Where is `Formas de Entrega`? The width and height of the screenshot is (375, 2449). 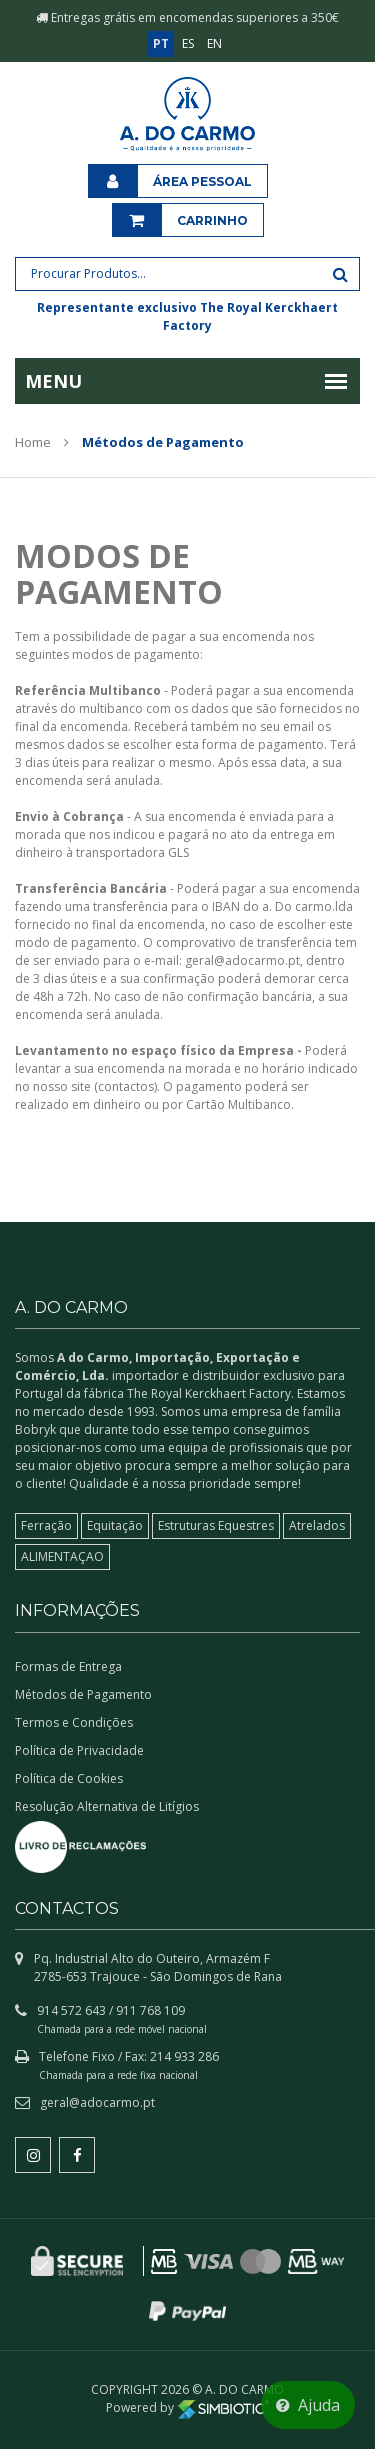
Formas de Entrega is located at coordinates (68, 1666).